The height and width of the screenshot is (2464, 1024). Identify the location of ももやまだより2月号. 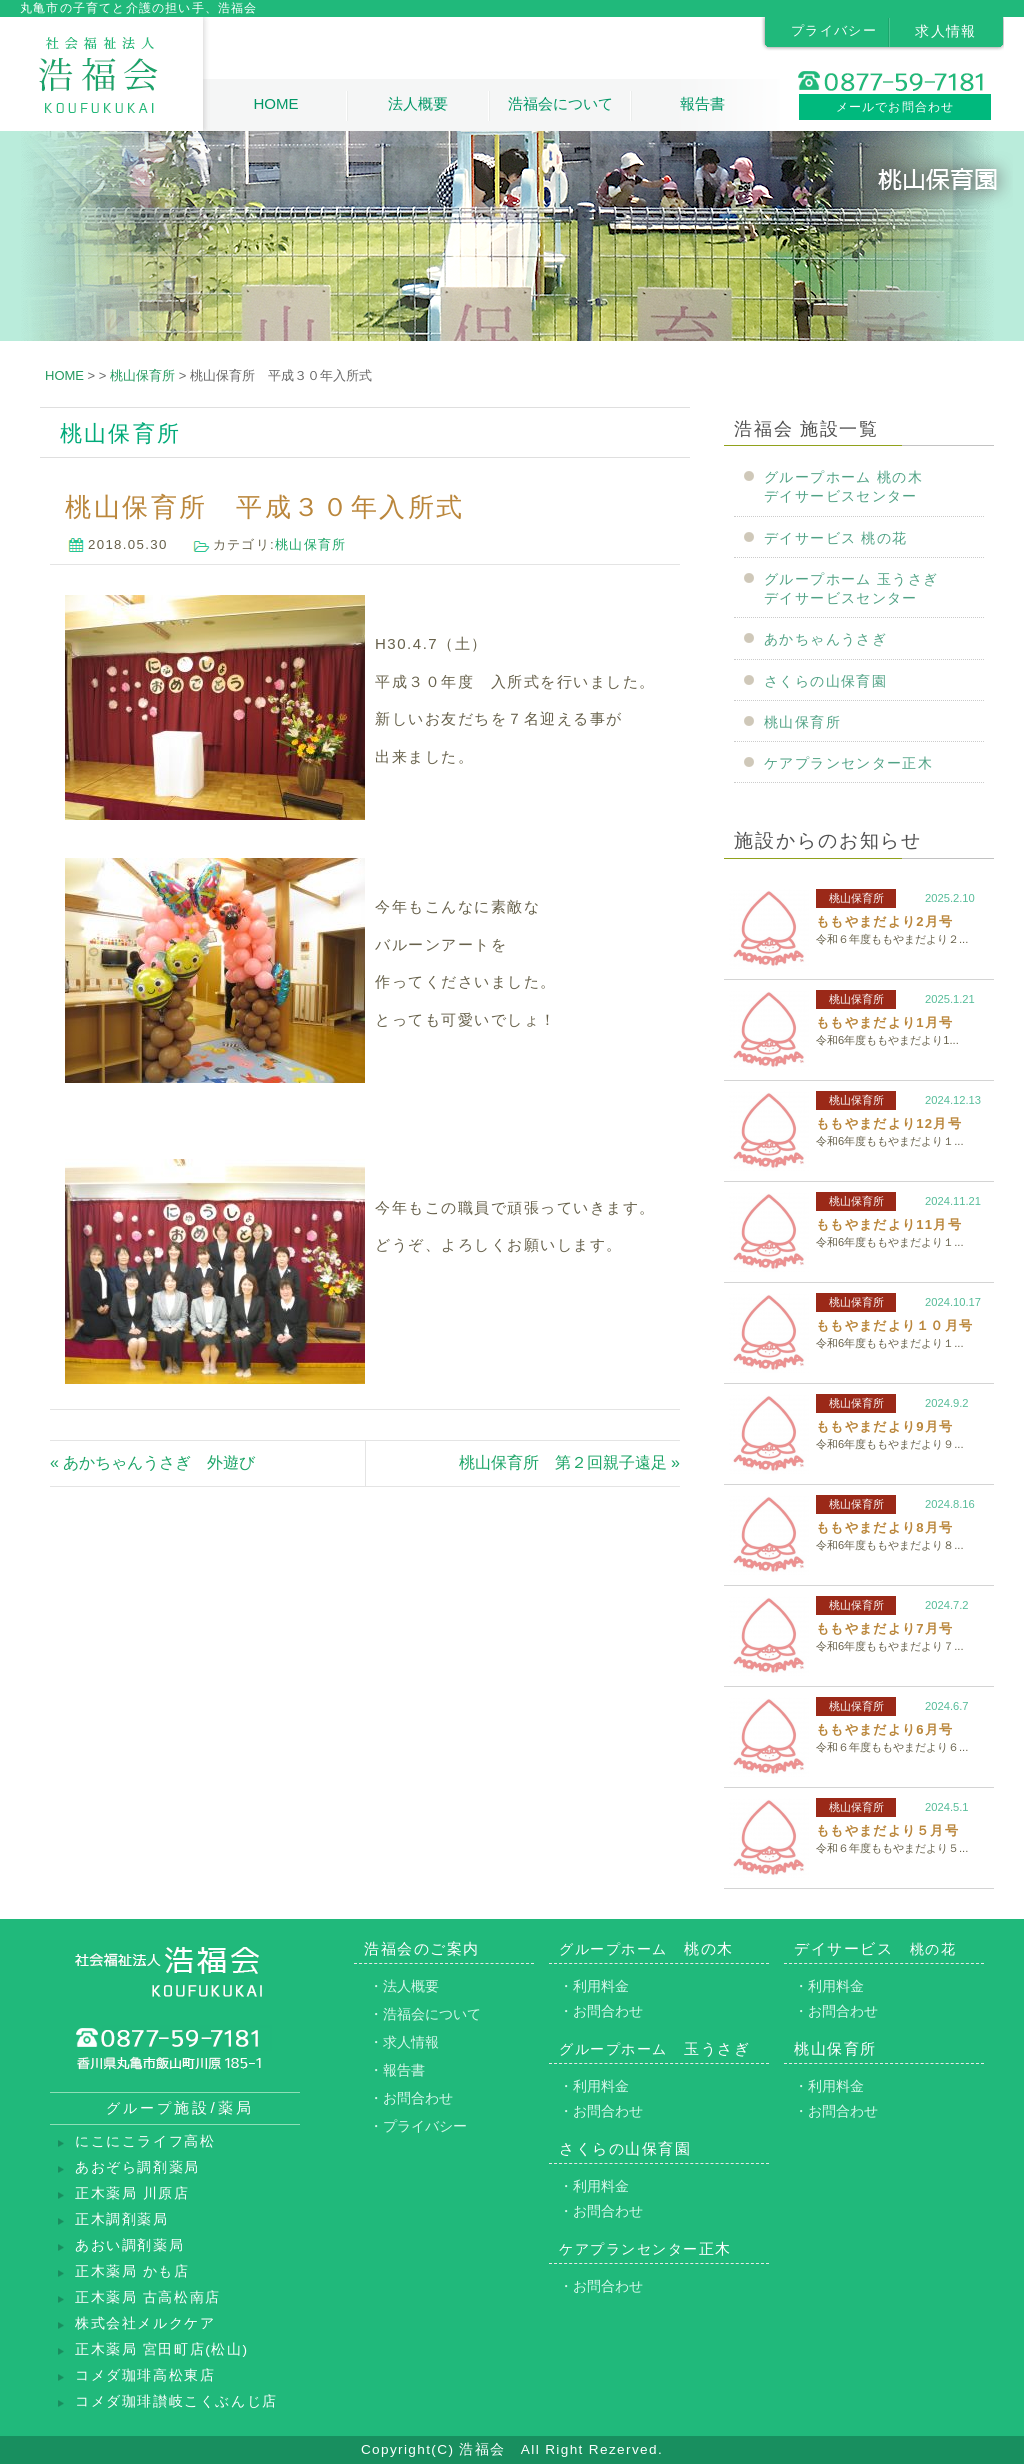
(884, 921).